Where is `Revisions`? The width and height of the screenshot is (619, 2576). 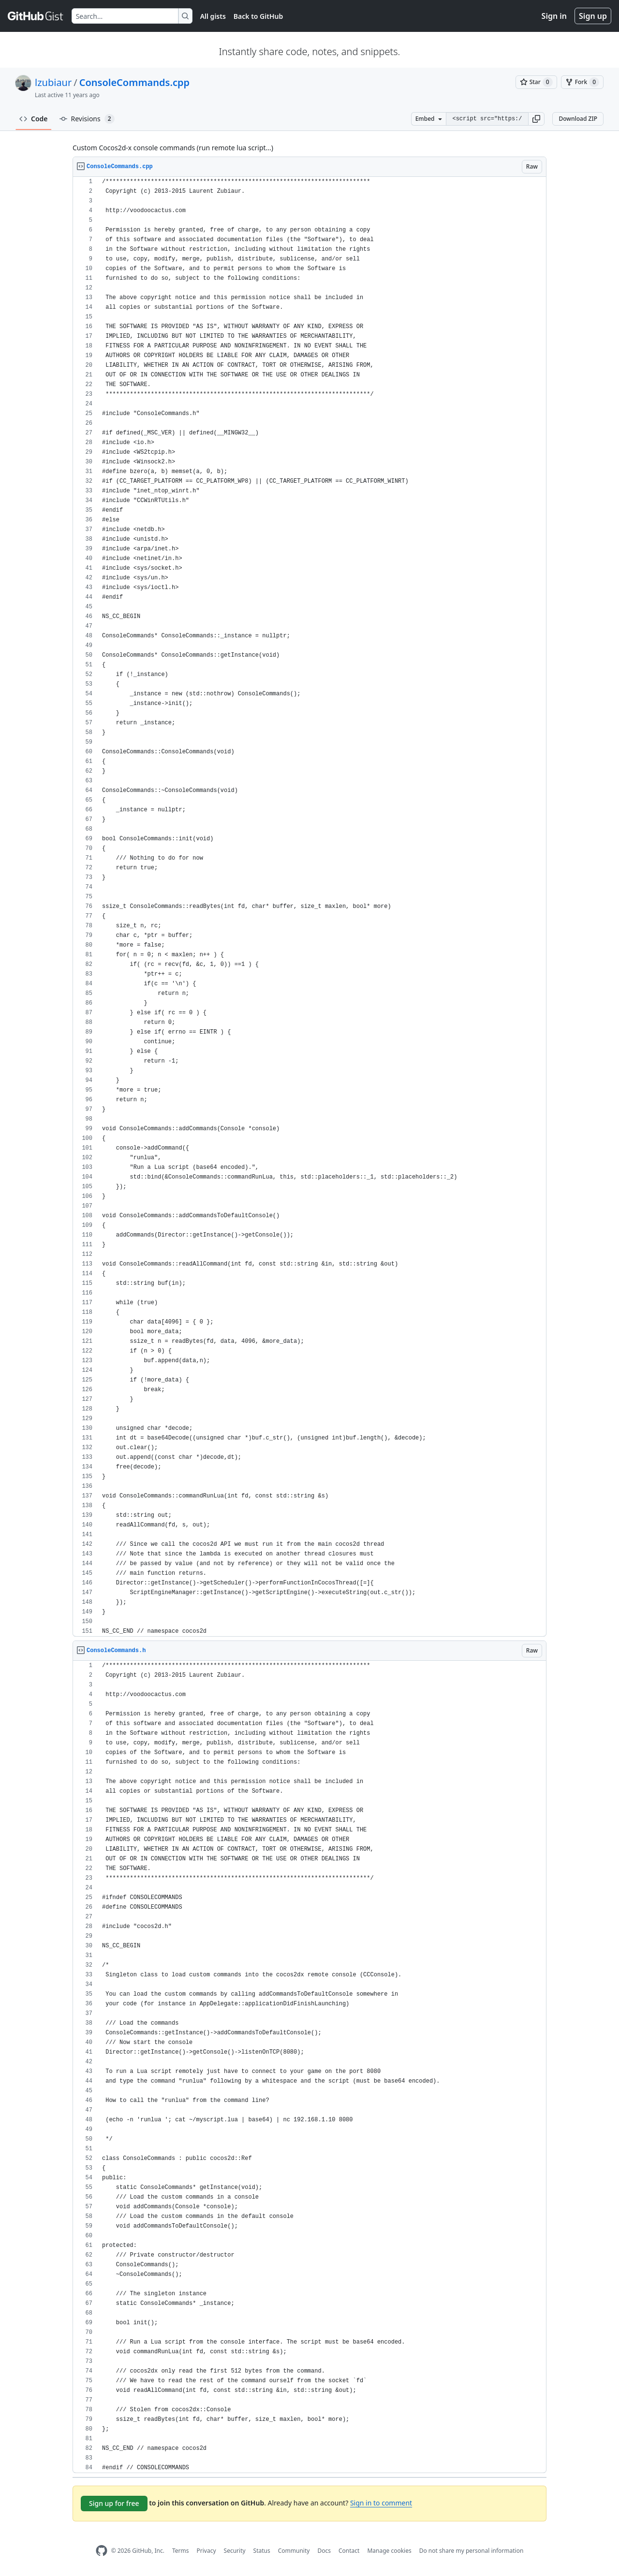
Revisions is located at coordinates (87, 119).